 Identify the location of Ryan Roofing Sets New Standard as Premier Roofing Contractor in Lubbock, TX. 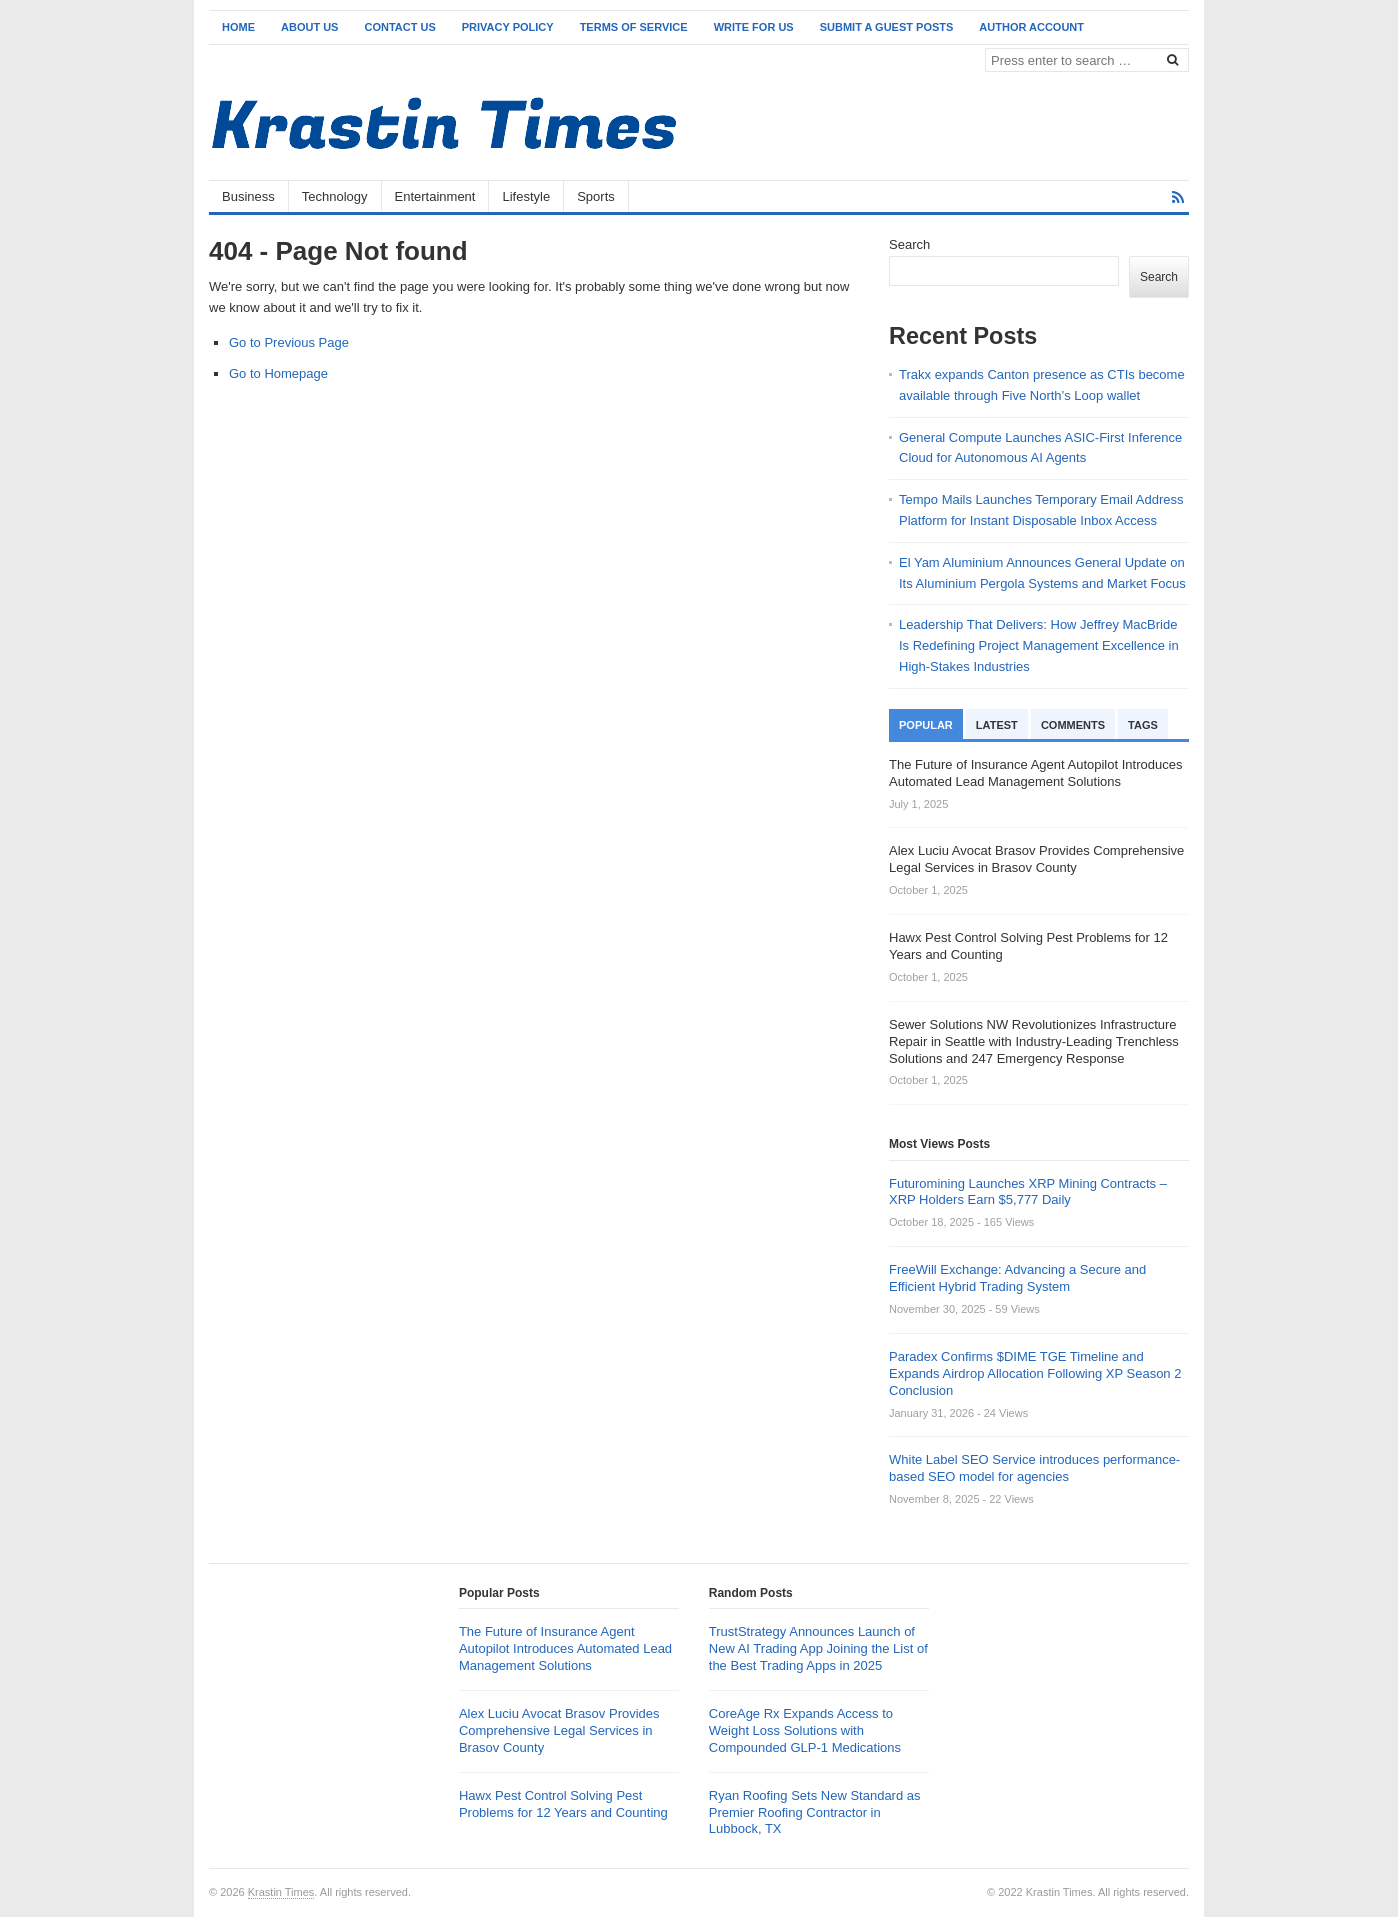
(815, 1812).